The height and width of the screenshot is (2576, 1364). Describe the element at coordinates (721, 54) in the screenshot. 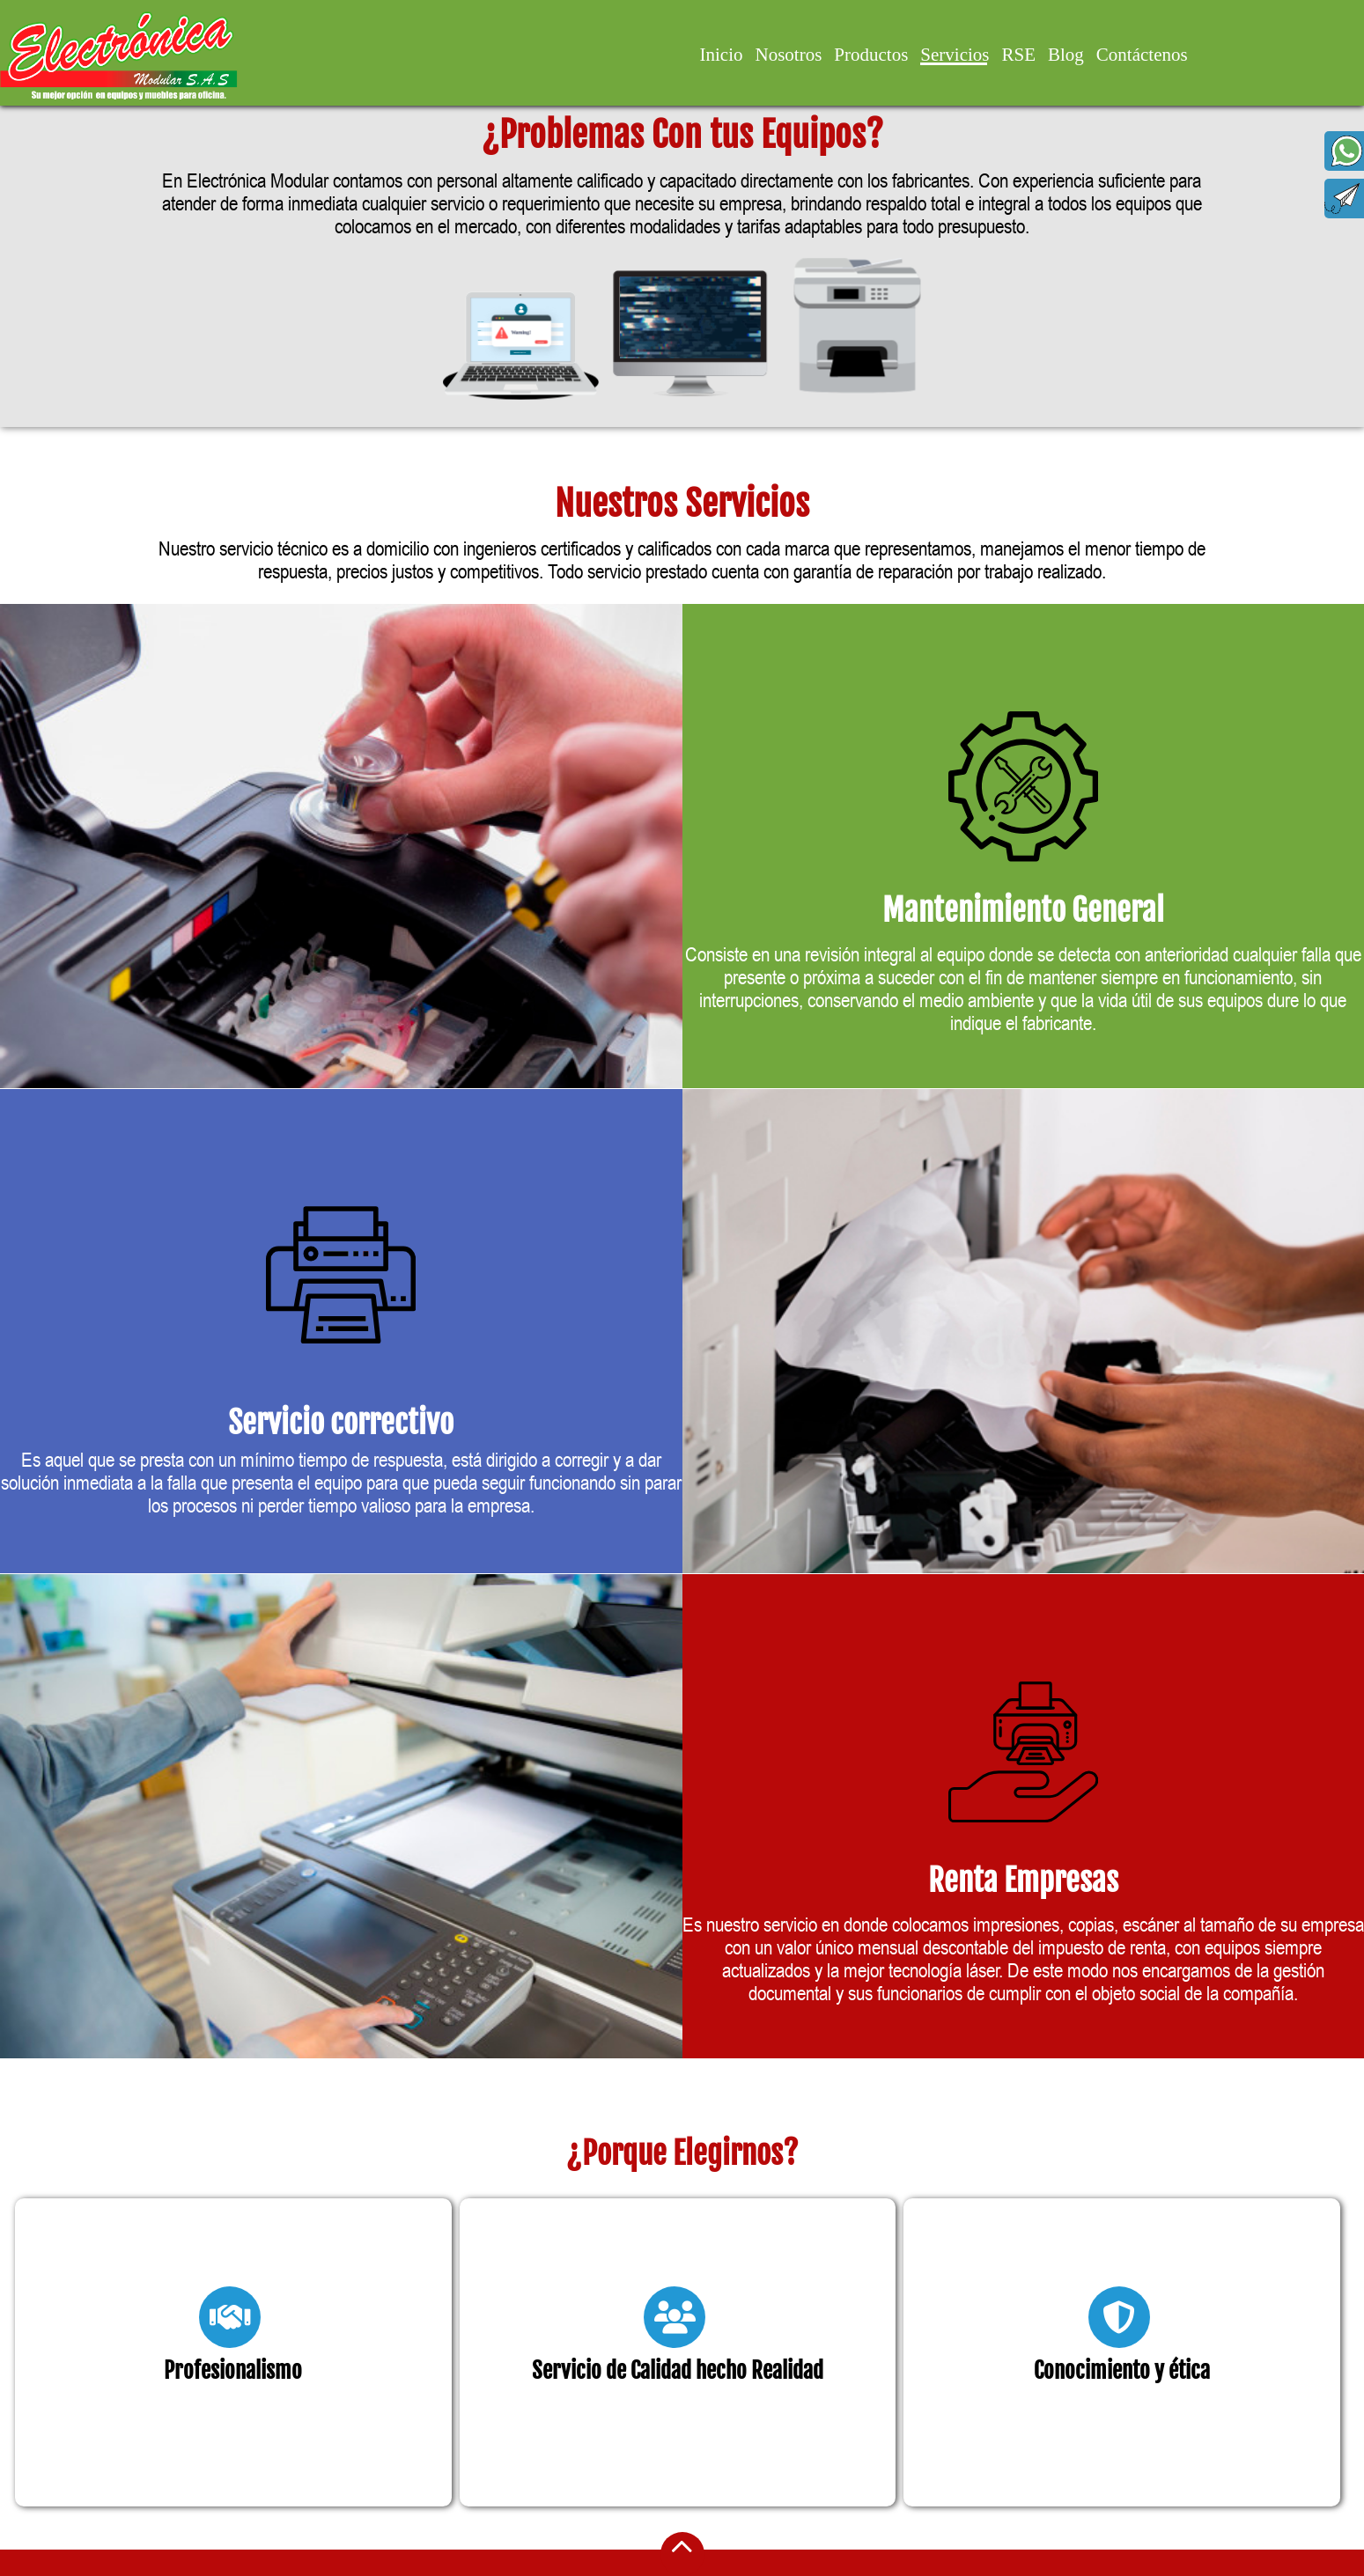

I see `Inicio` at that location.